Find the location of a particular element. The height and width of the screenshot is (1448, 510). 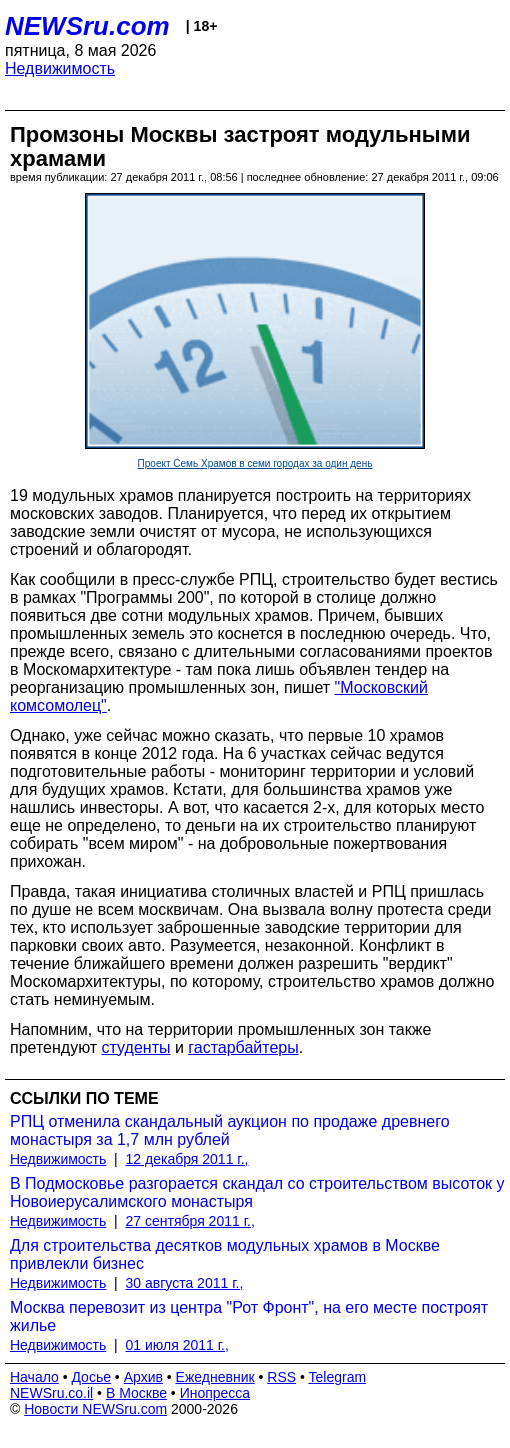

01 июля 2011 г., is located at coordinates (177, 1345).